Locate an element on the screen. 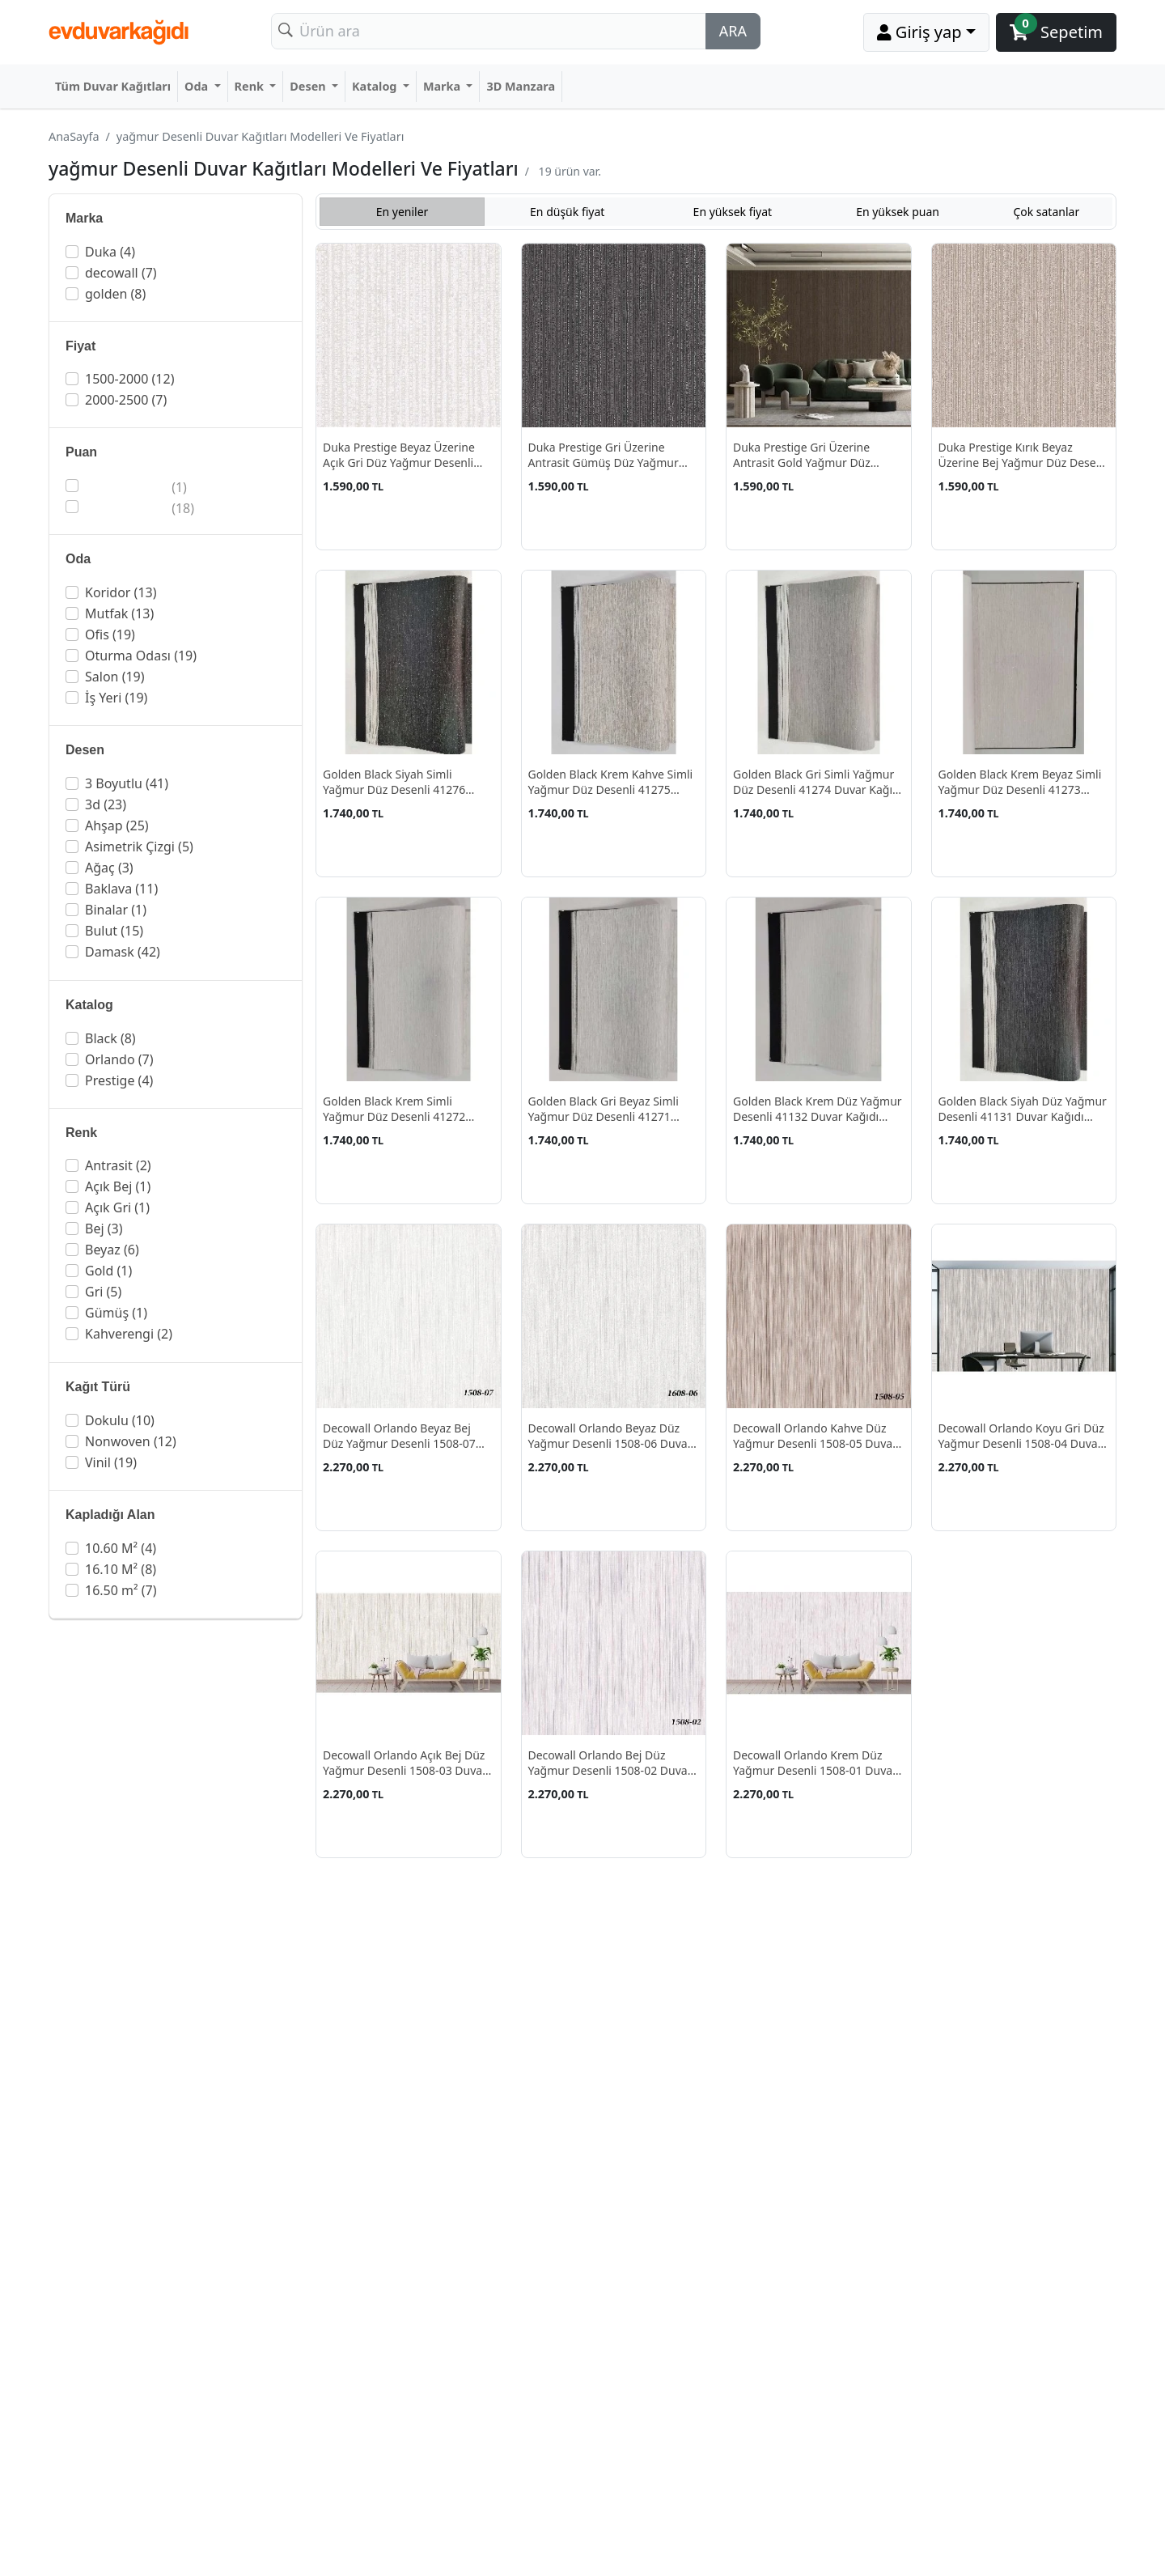 The image size is (1165, 2576). En yeniler is located at coordinates (402, 211).